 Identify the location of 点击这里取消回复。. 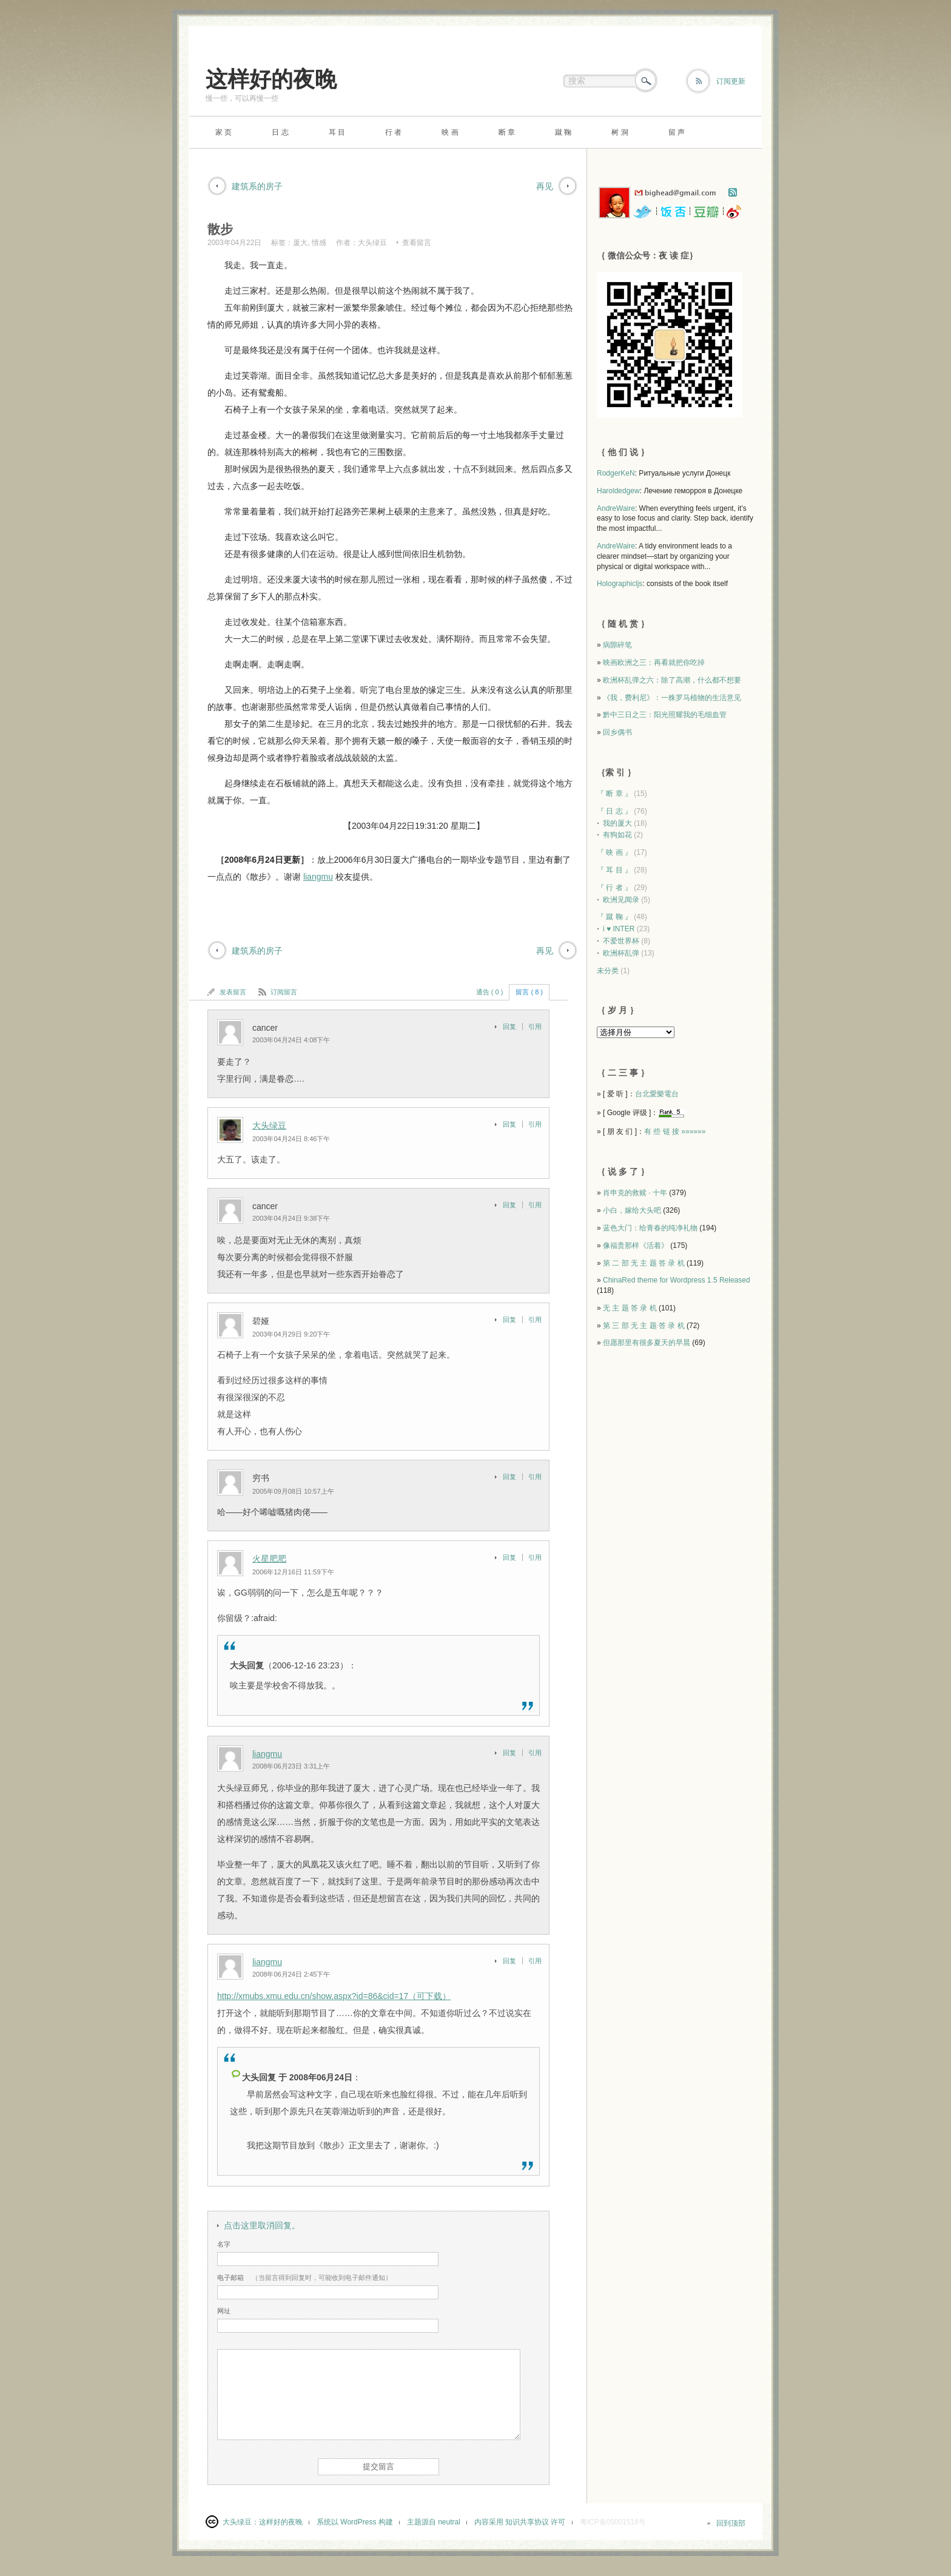
(262, 2225).